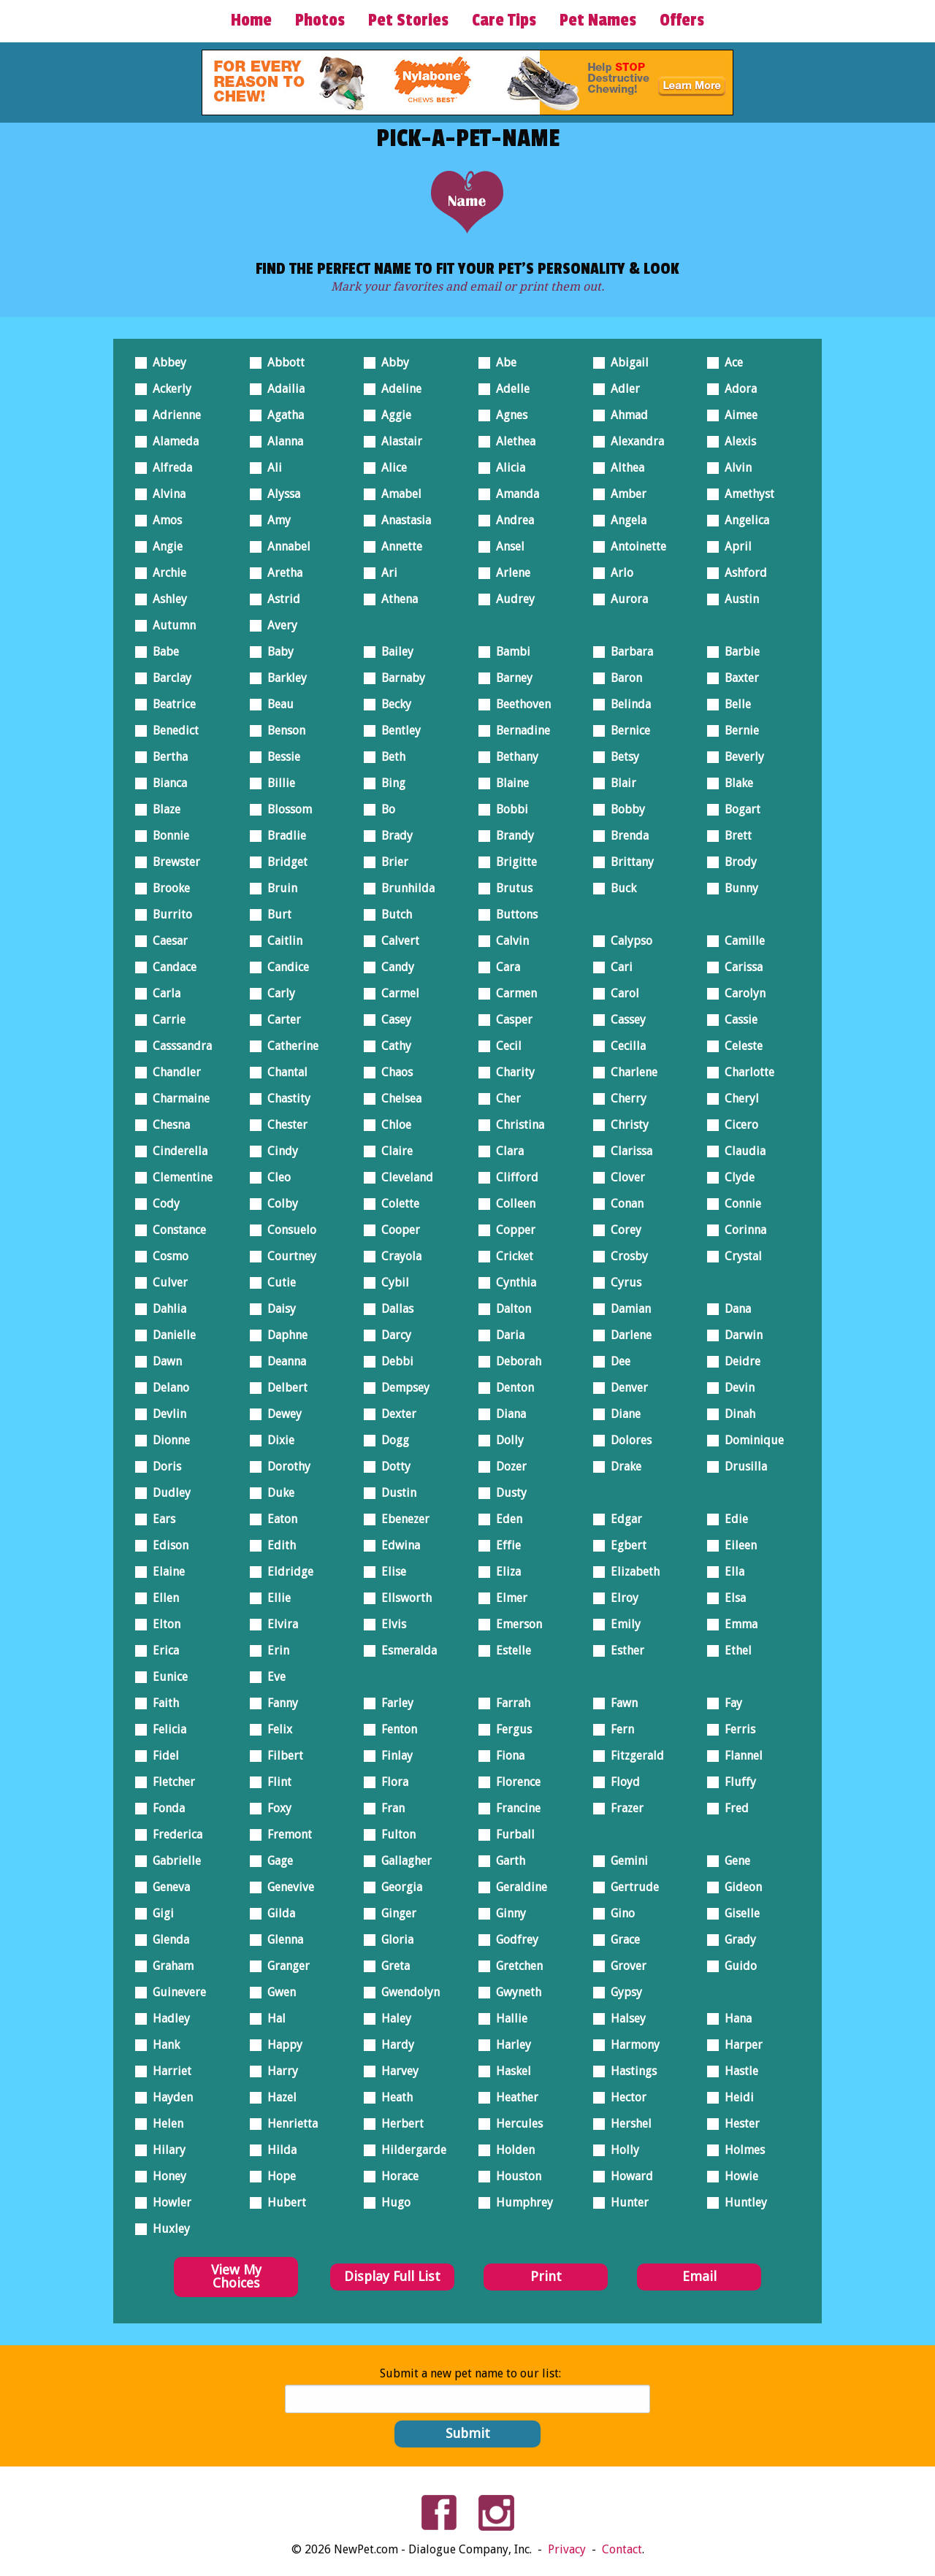  What do you see at coordinates (738, 649) in the screenshot?
I see `Barbie` at bounding box center [738, 649].